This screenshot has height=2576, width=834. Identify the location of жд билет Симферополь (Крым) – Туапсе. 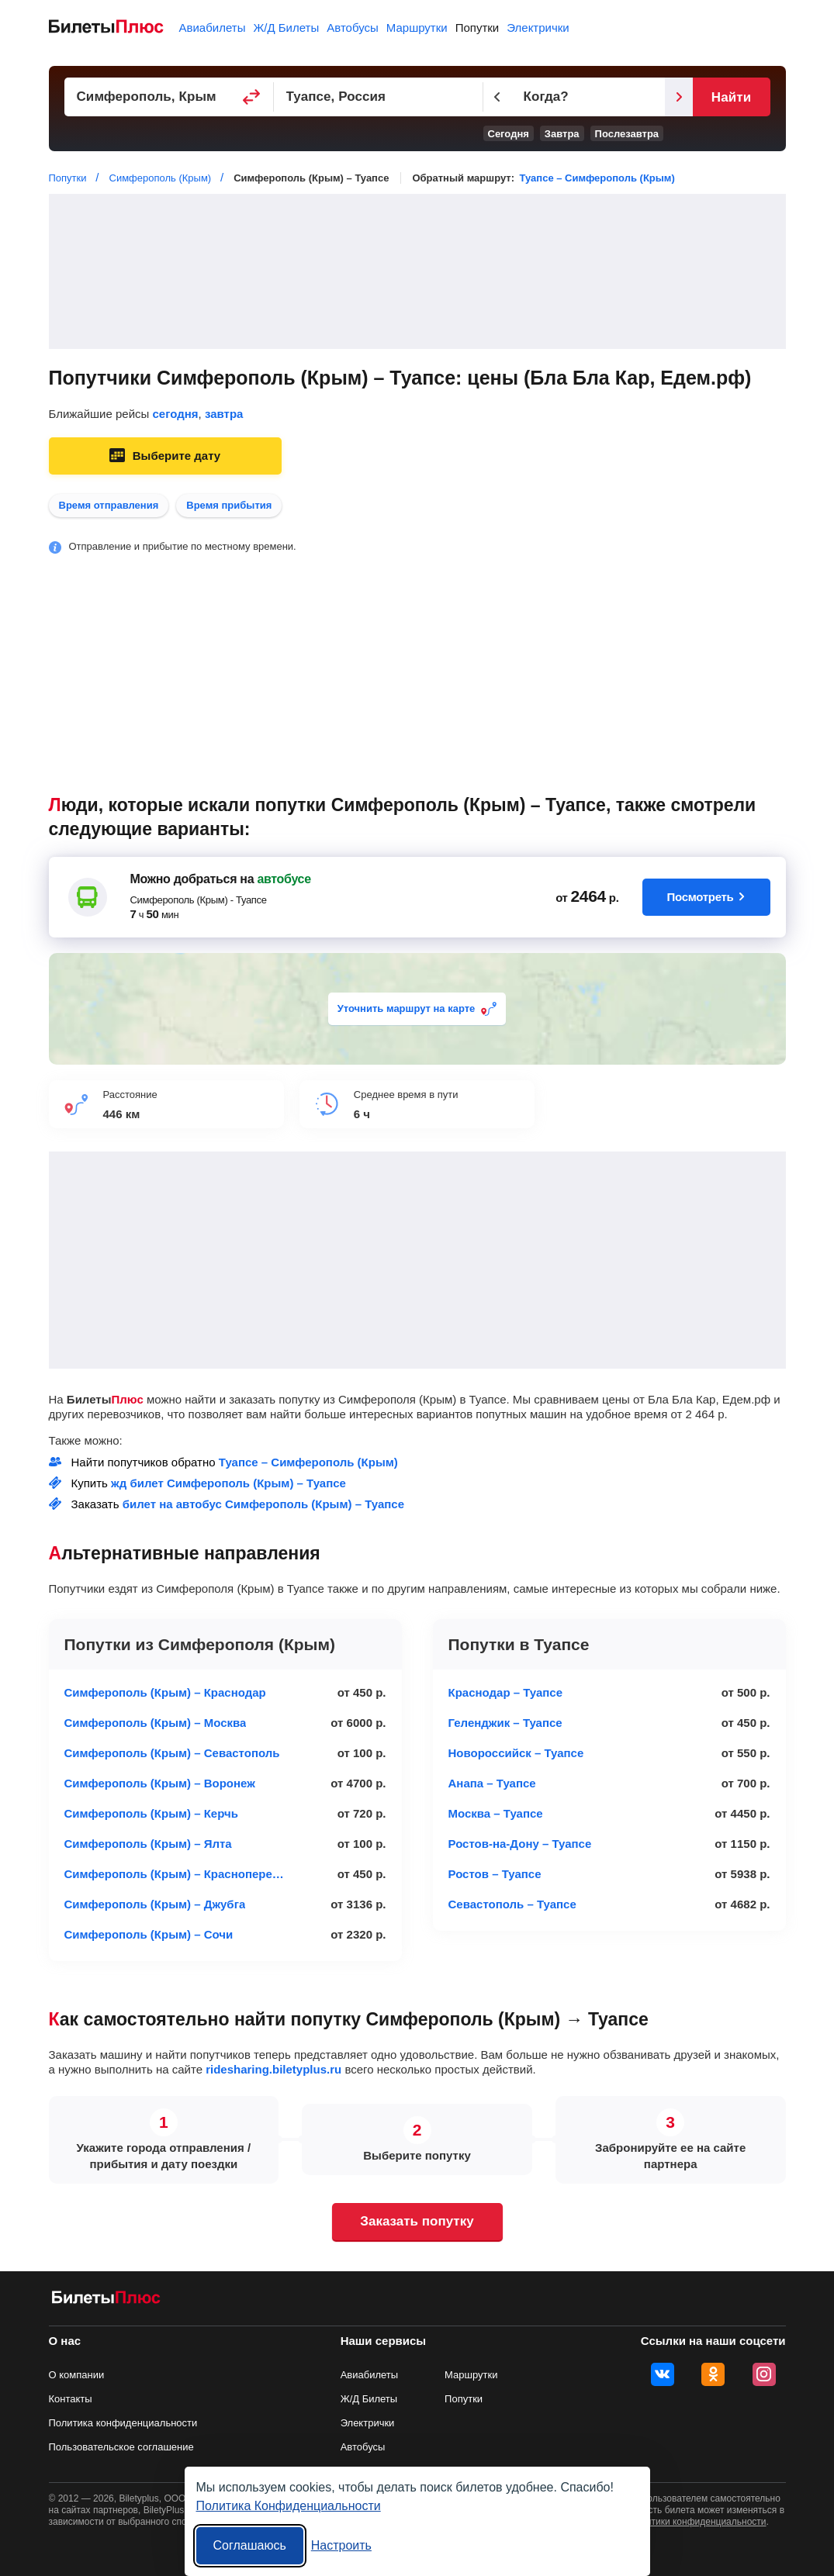
(228, 1483).